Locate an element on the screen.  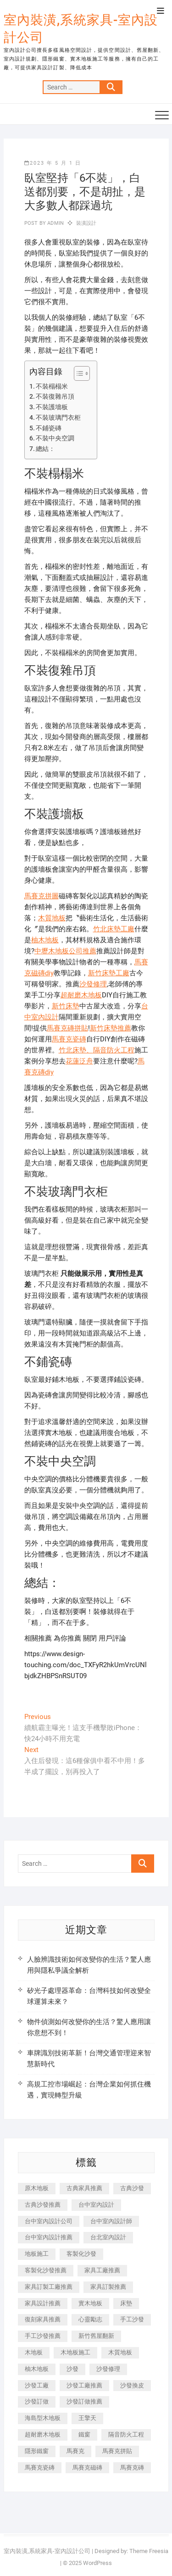
隔音防火工程 [隔音防火工程 (280 個項目)] is located at coordinates (126, 2434).